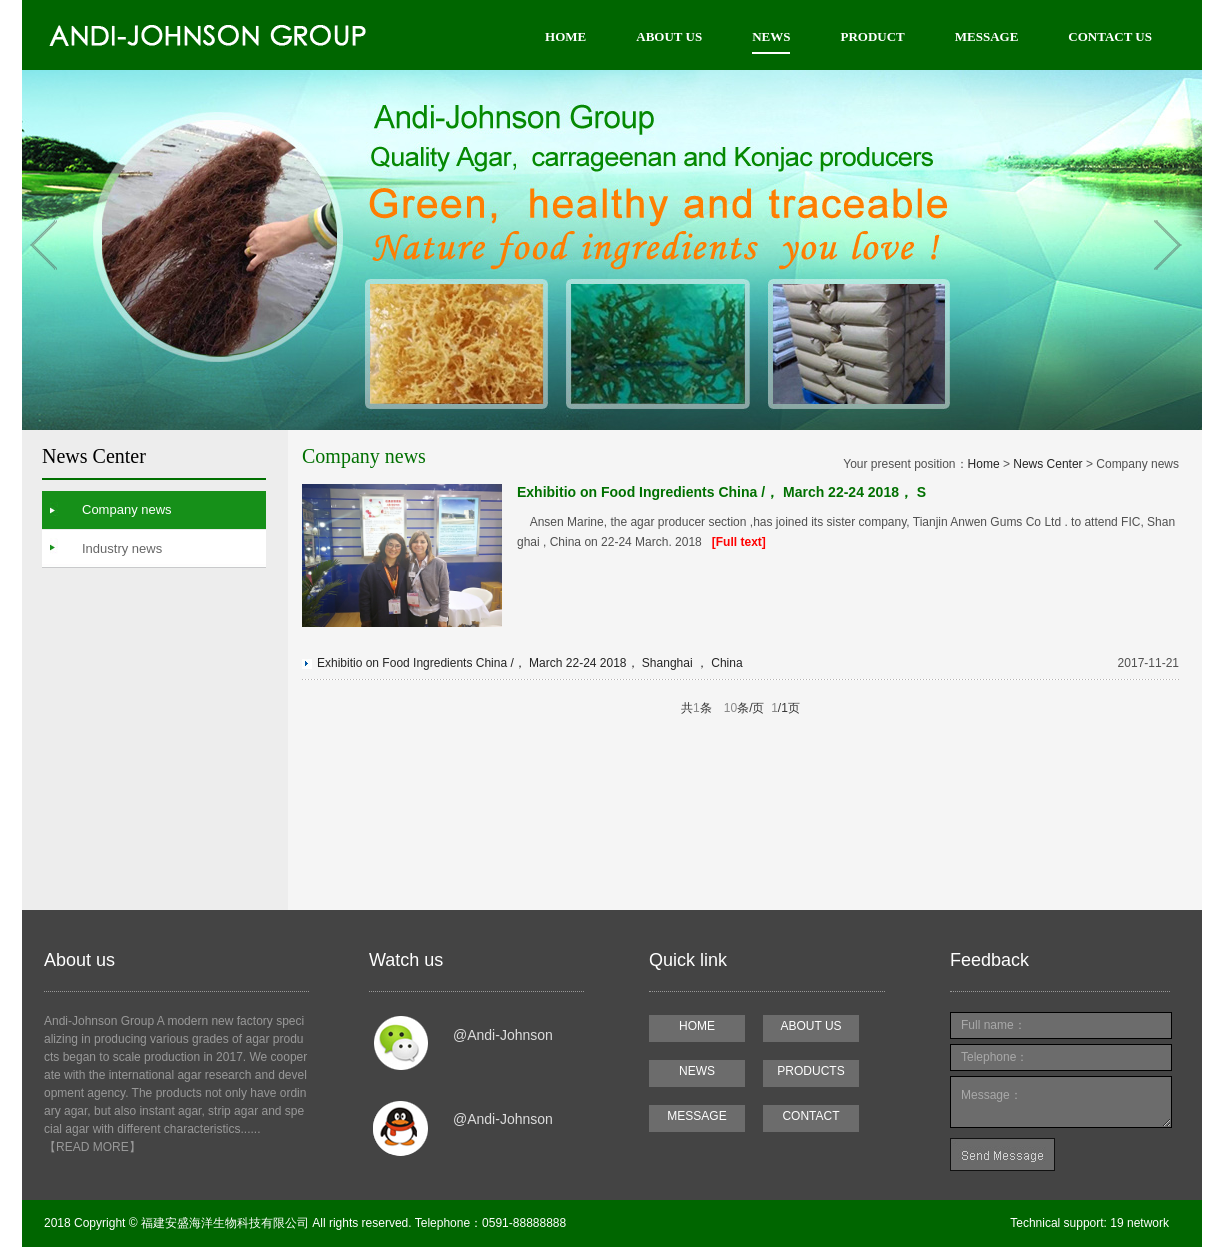 This screenshot has height=1247, width=1224. I want to click on PRODUCT, so click(872, 36).